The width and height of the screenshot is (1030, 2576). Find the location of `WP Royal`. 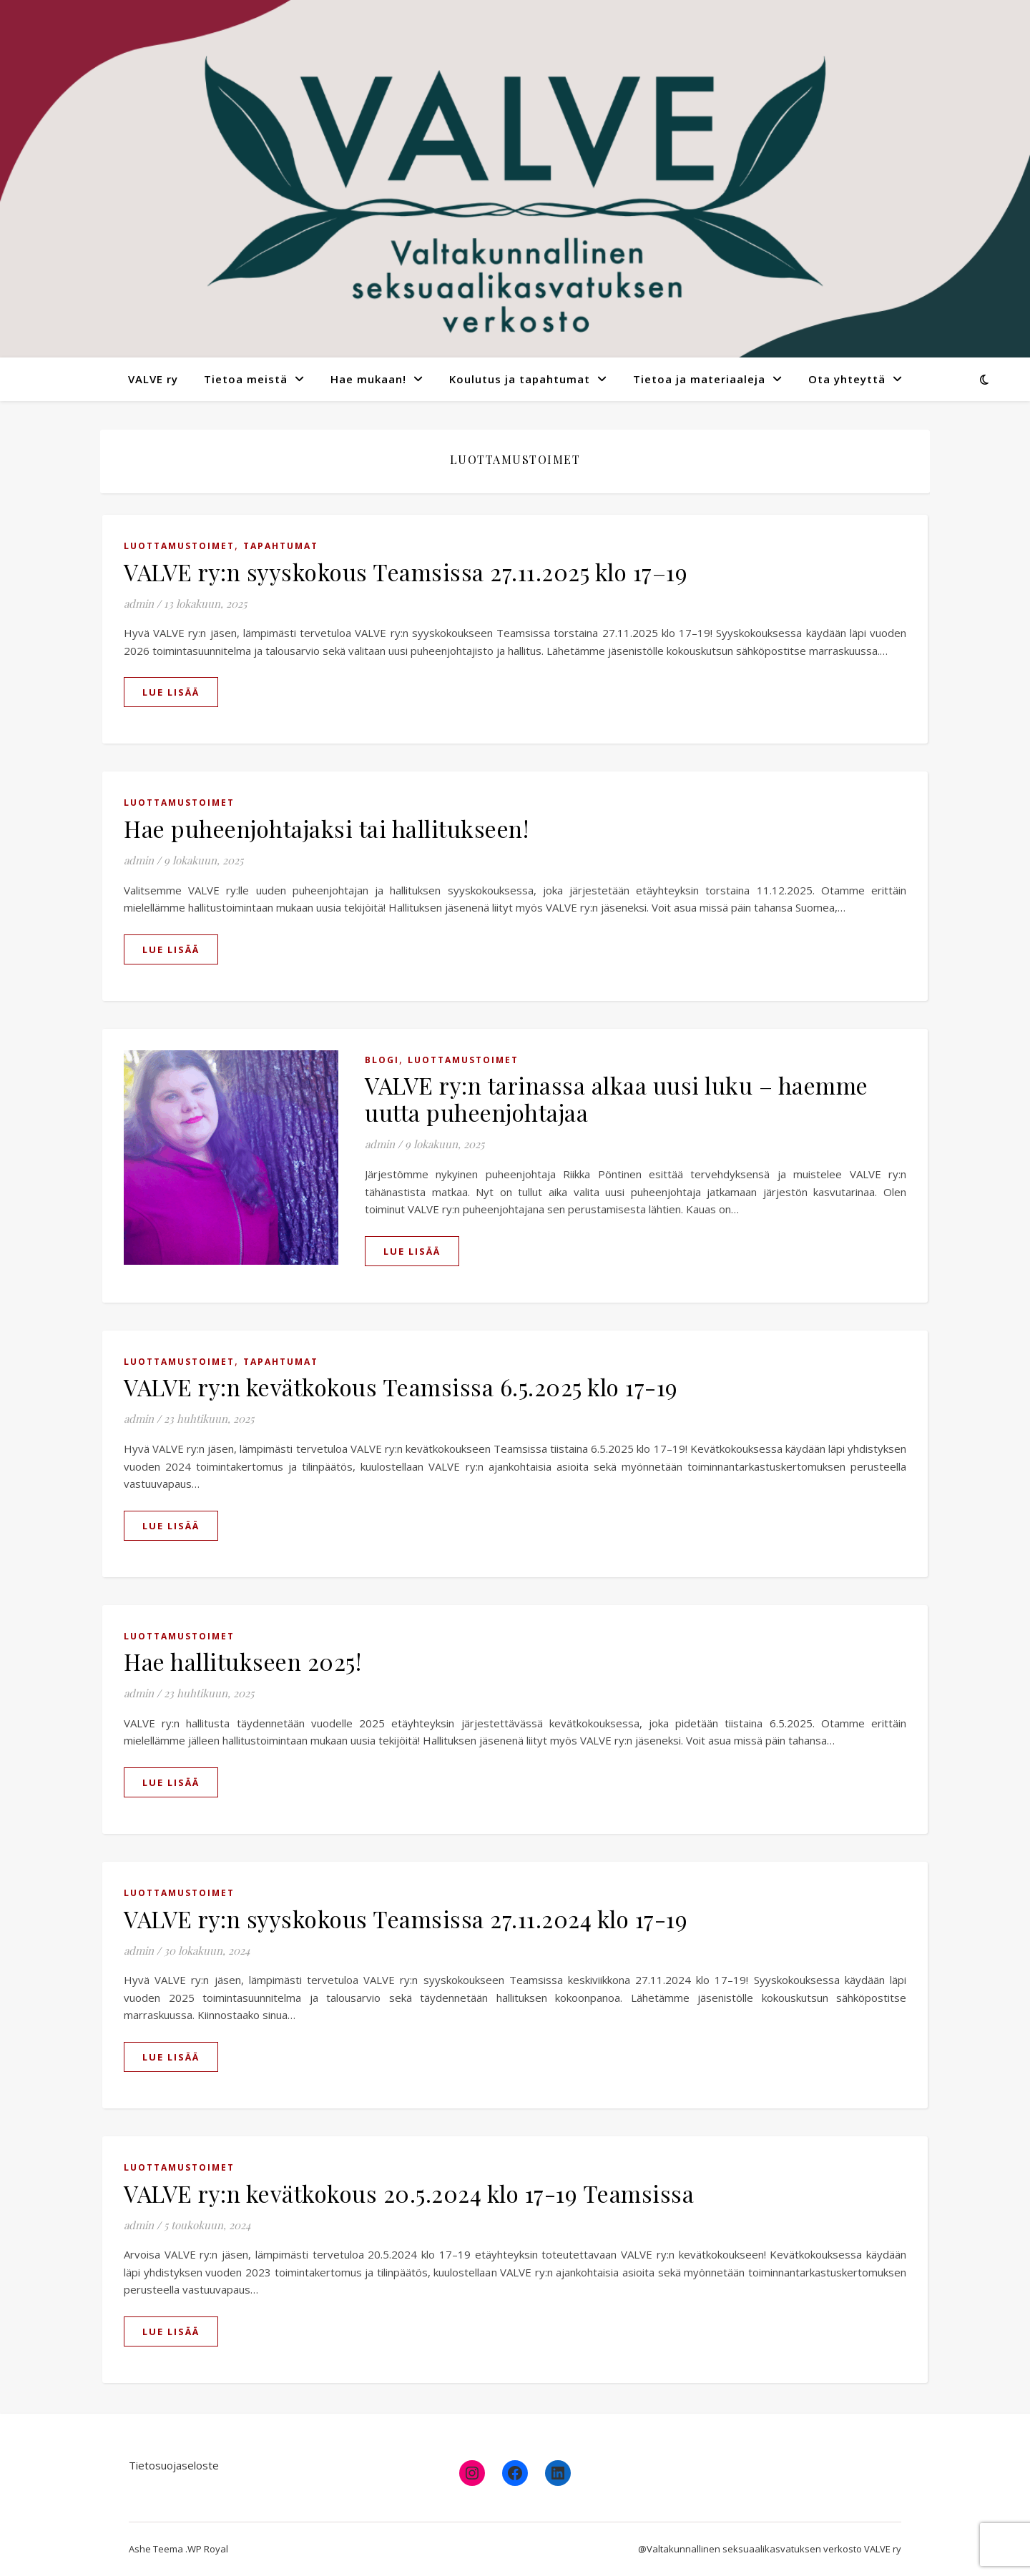

WP Royal is located at coordinates (207, 2548).